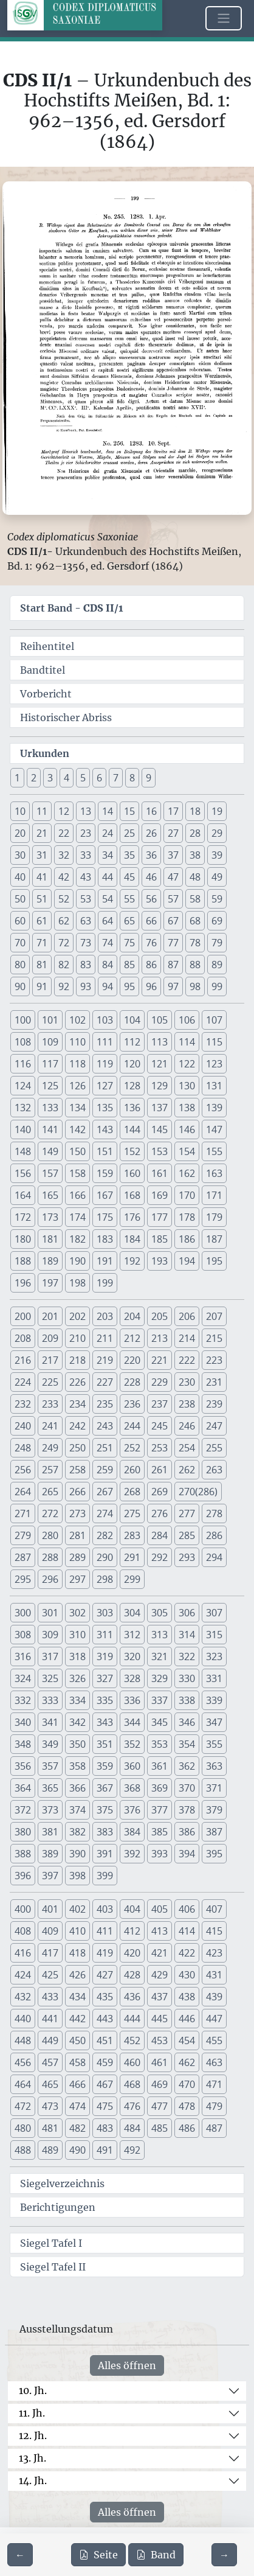  Describe the element at coordinates (85, 899) in the screenshot. I see `53 [button]` at that location.